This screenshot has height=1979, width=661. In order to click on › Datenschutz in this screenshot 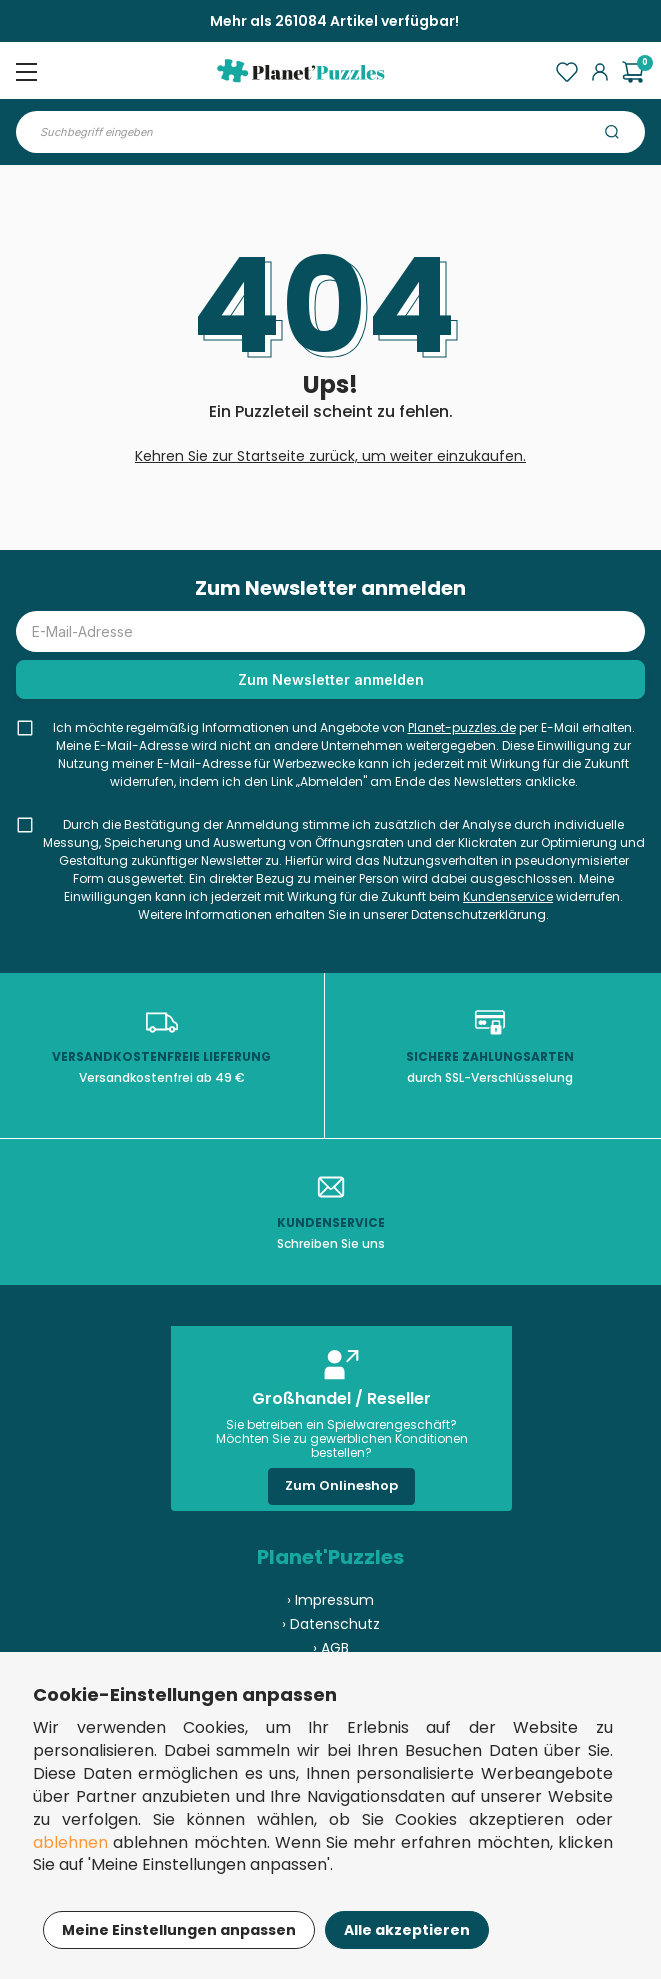, I will do `click(331, 1624)`.